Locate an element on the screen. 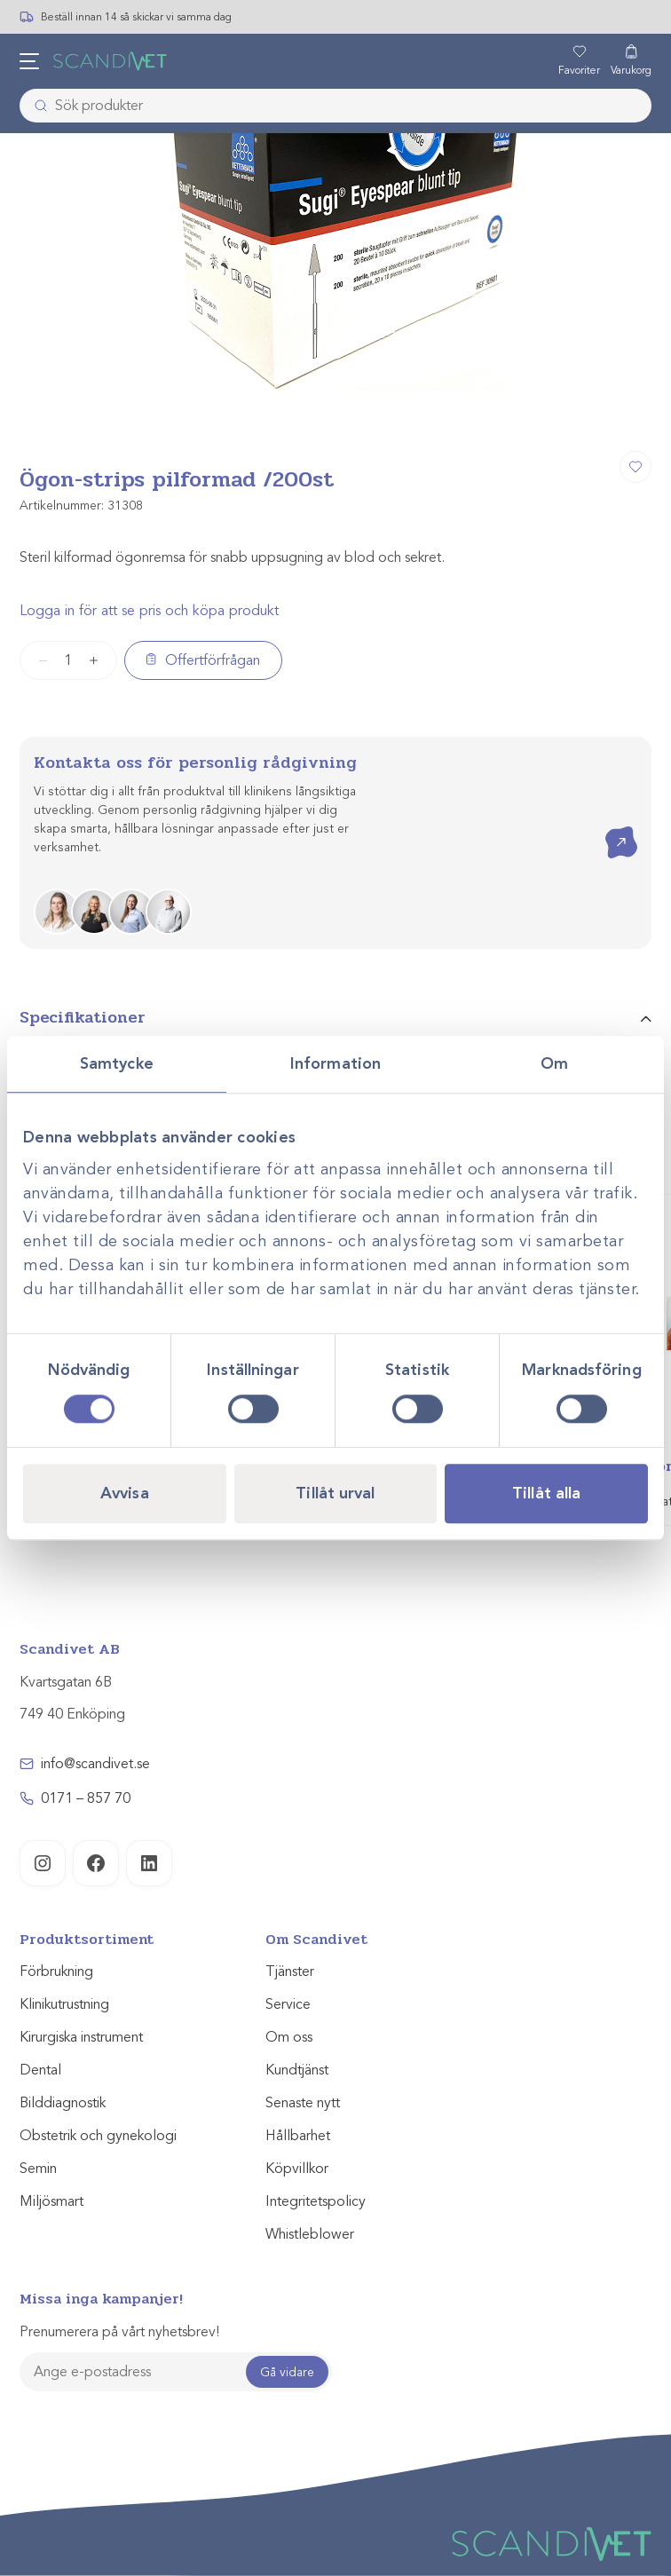  Kontakta oss för personlig rådgivning is located at coordinates (195, 762).